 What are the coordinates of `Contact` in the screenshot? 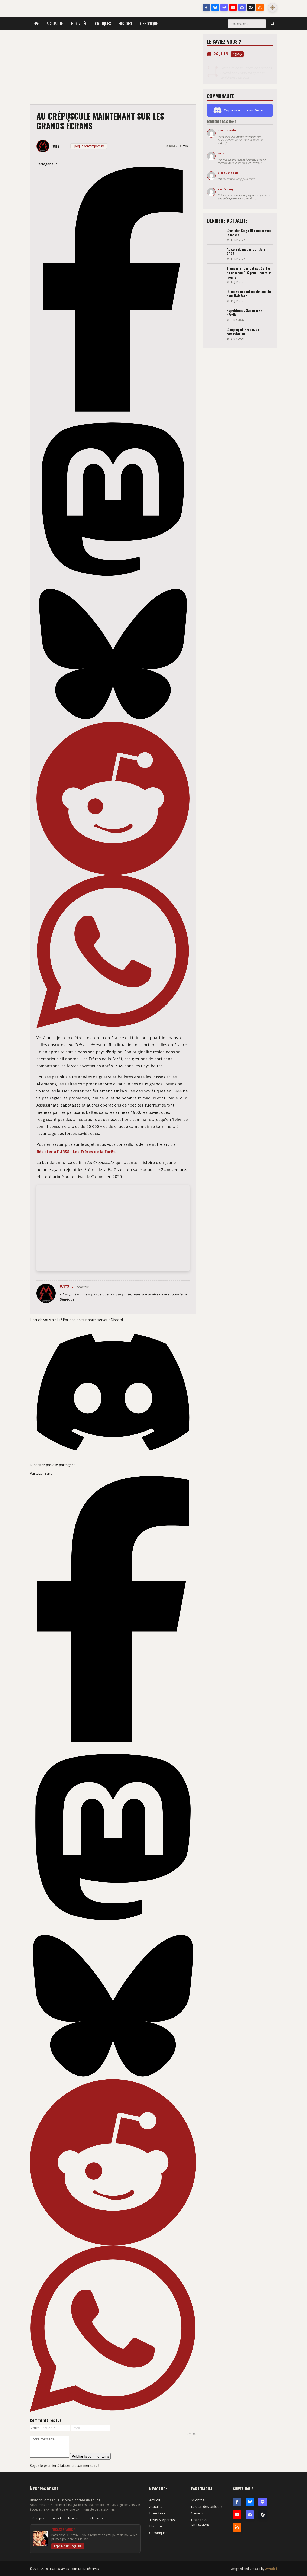 It's located at (56, 2518).